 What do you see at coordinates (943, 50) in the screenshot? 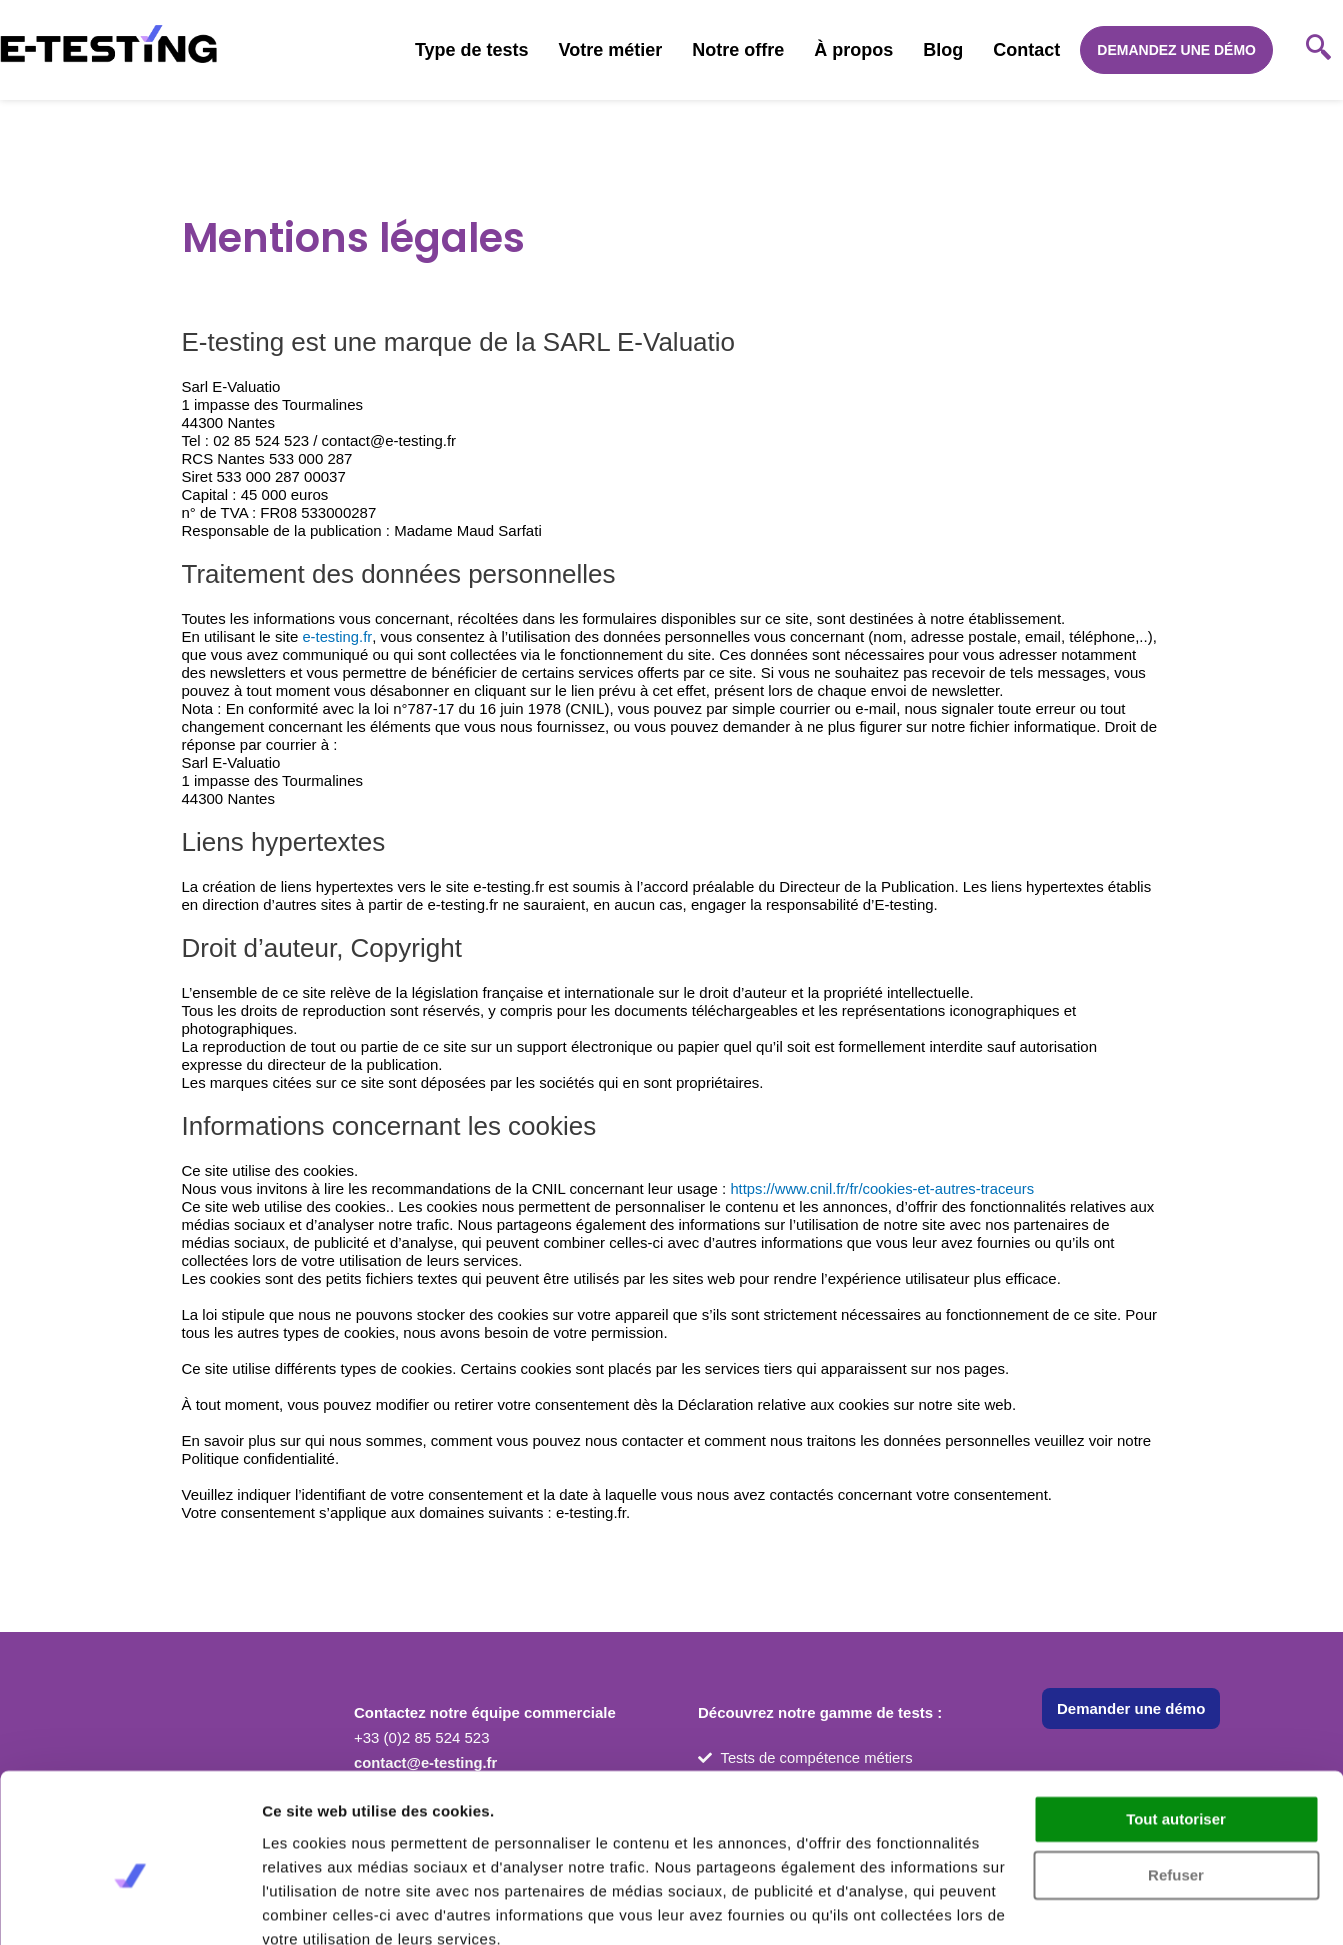
I see `Blog` at bounding box center [943, 50].